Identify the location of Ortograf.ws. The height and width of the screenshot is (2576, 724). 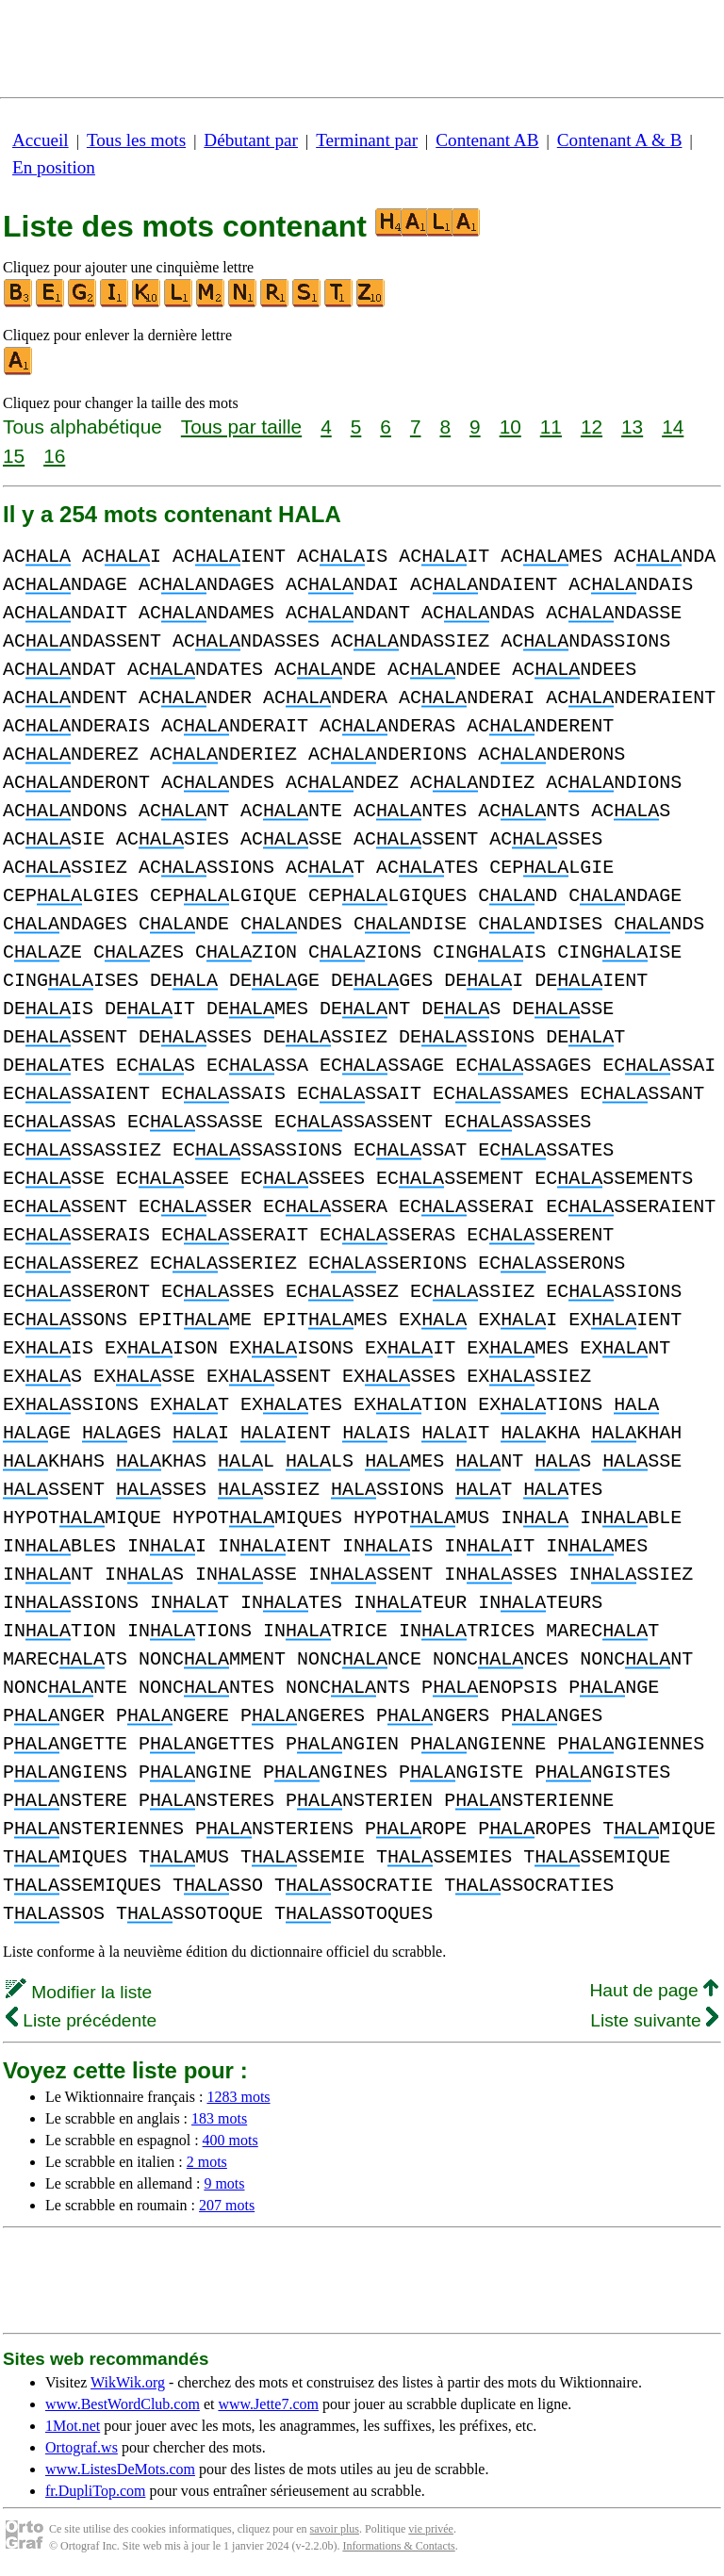
(81, 2447).